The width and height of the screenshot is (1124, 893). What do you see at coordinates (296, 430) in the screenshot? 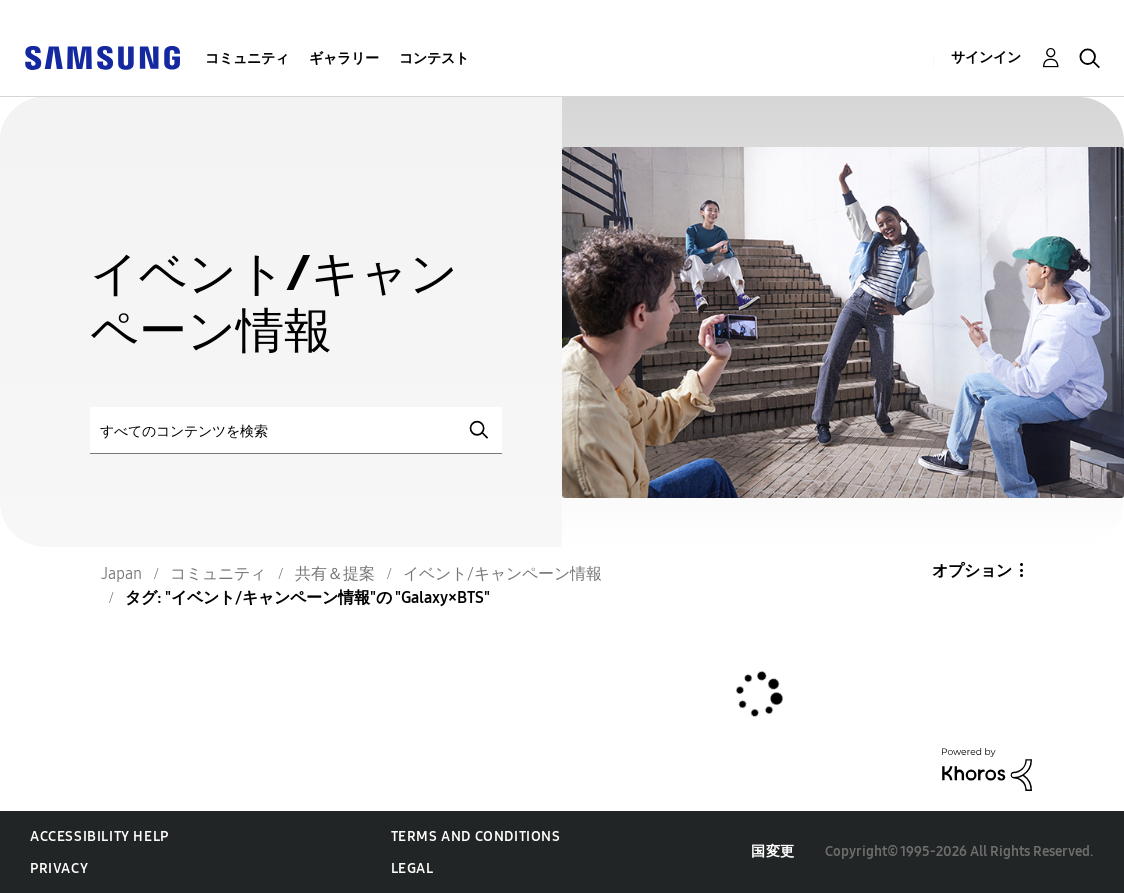
I see `[検索]` at bounding box center [296, 430].